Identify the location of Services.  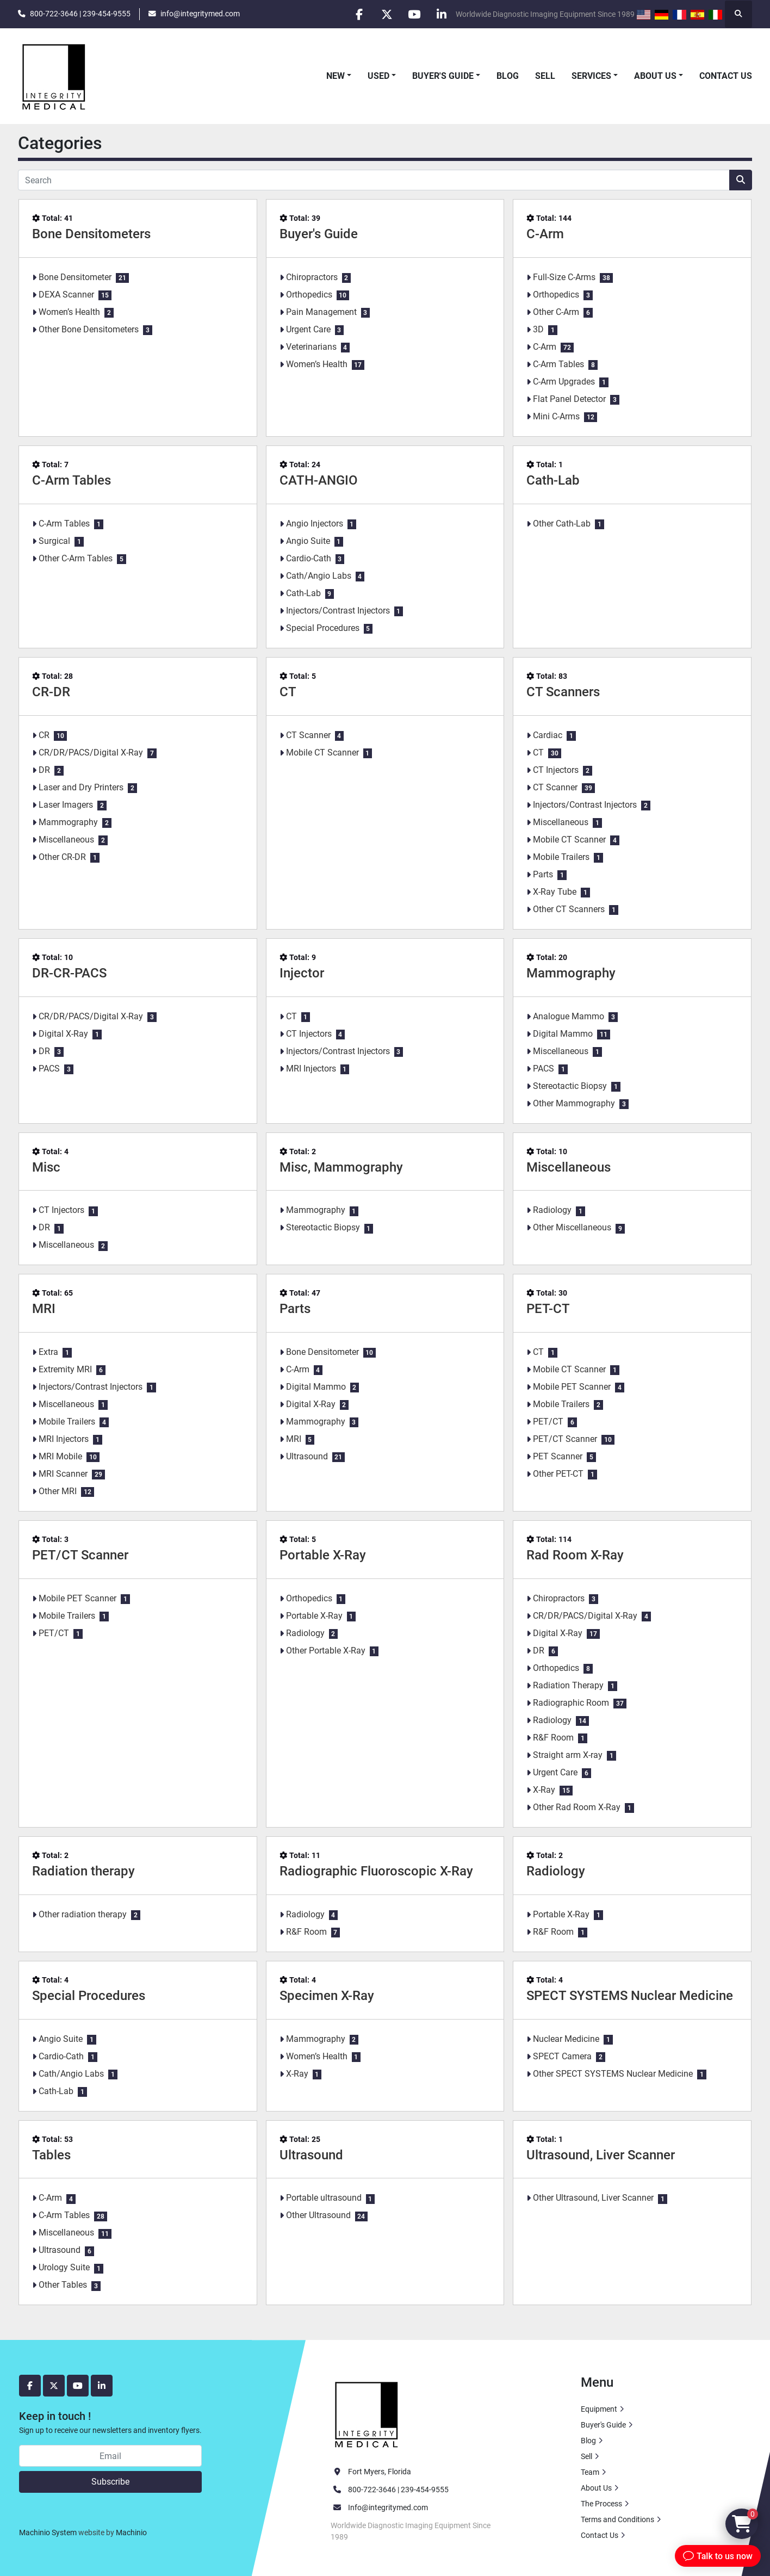
(591, 76).